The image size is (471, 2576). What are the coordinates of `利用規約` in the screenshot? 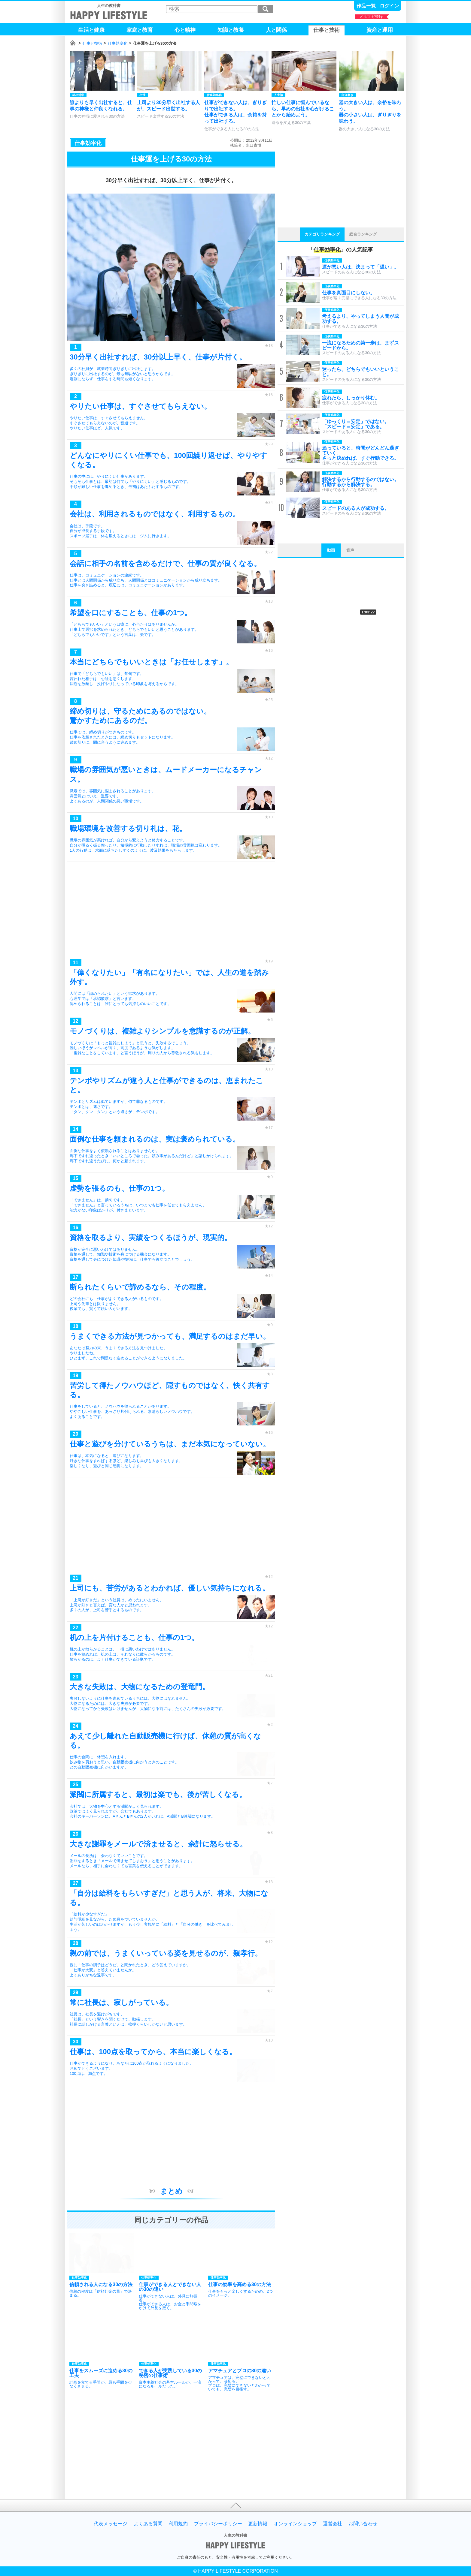 It's located at (178, 2523).